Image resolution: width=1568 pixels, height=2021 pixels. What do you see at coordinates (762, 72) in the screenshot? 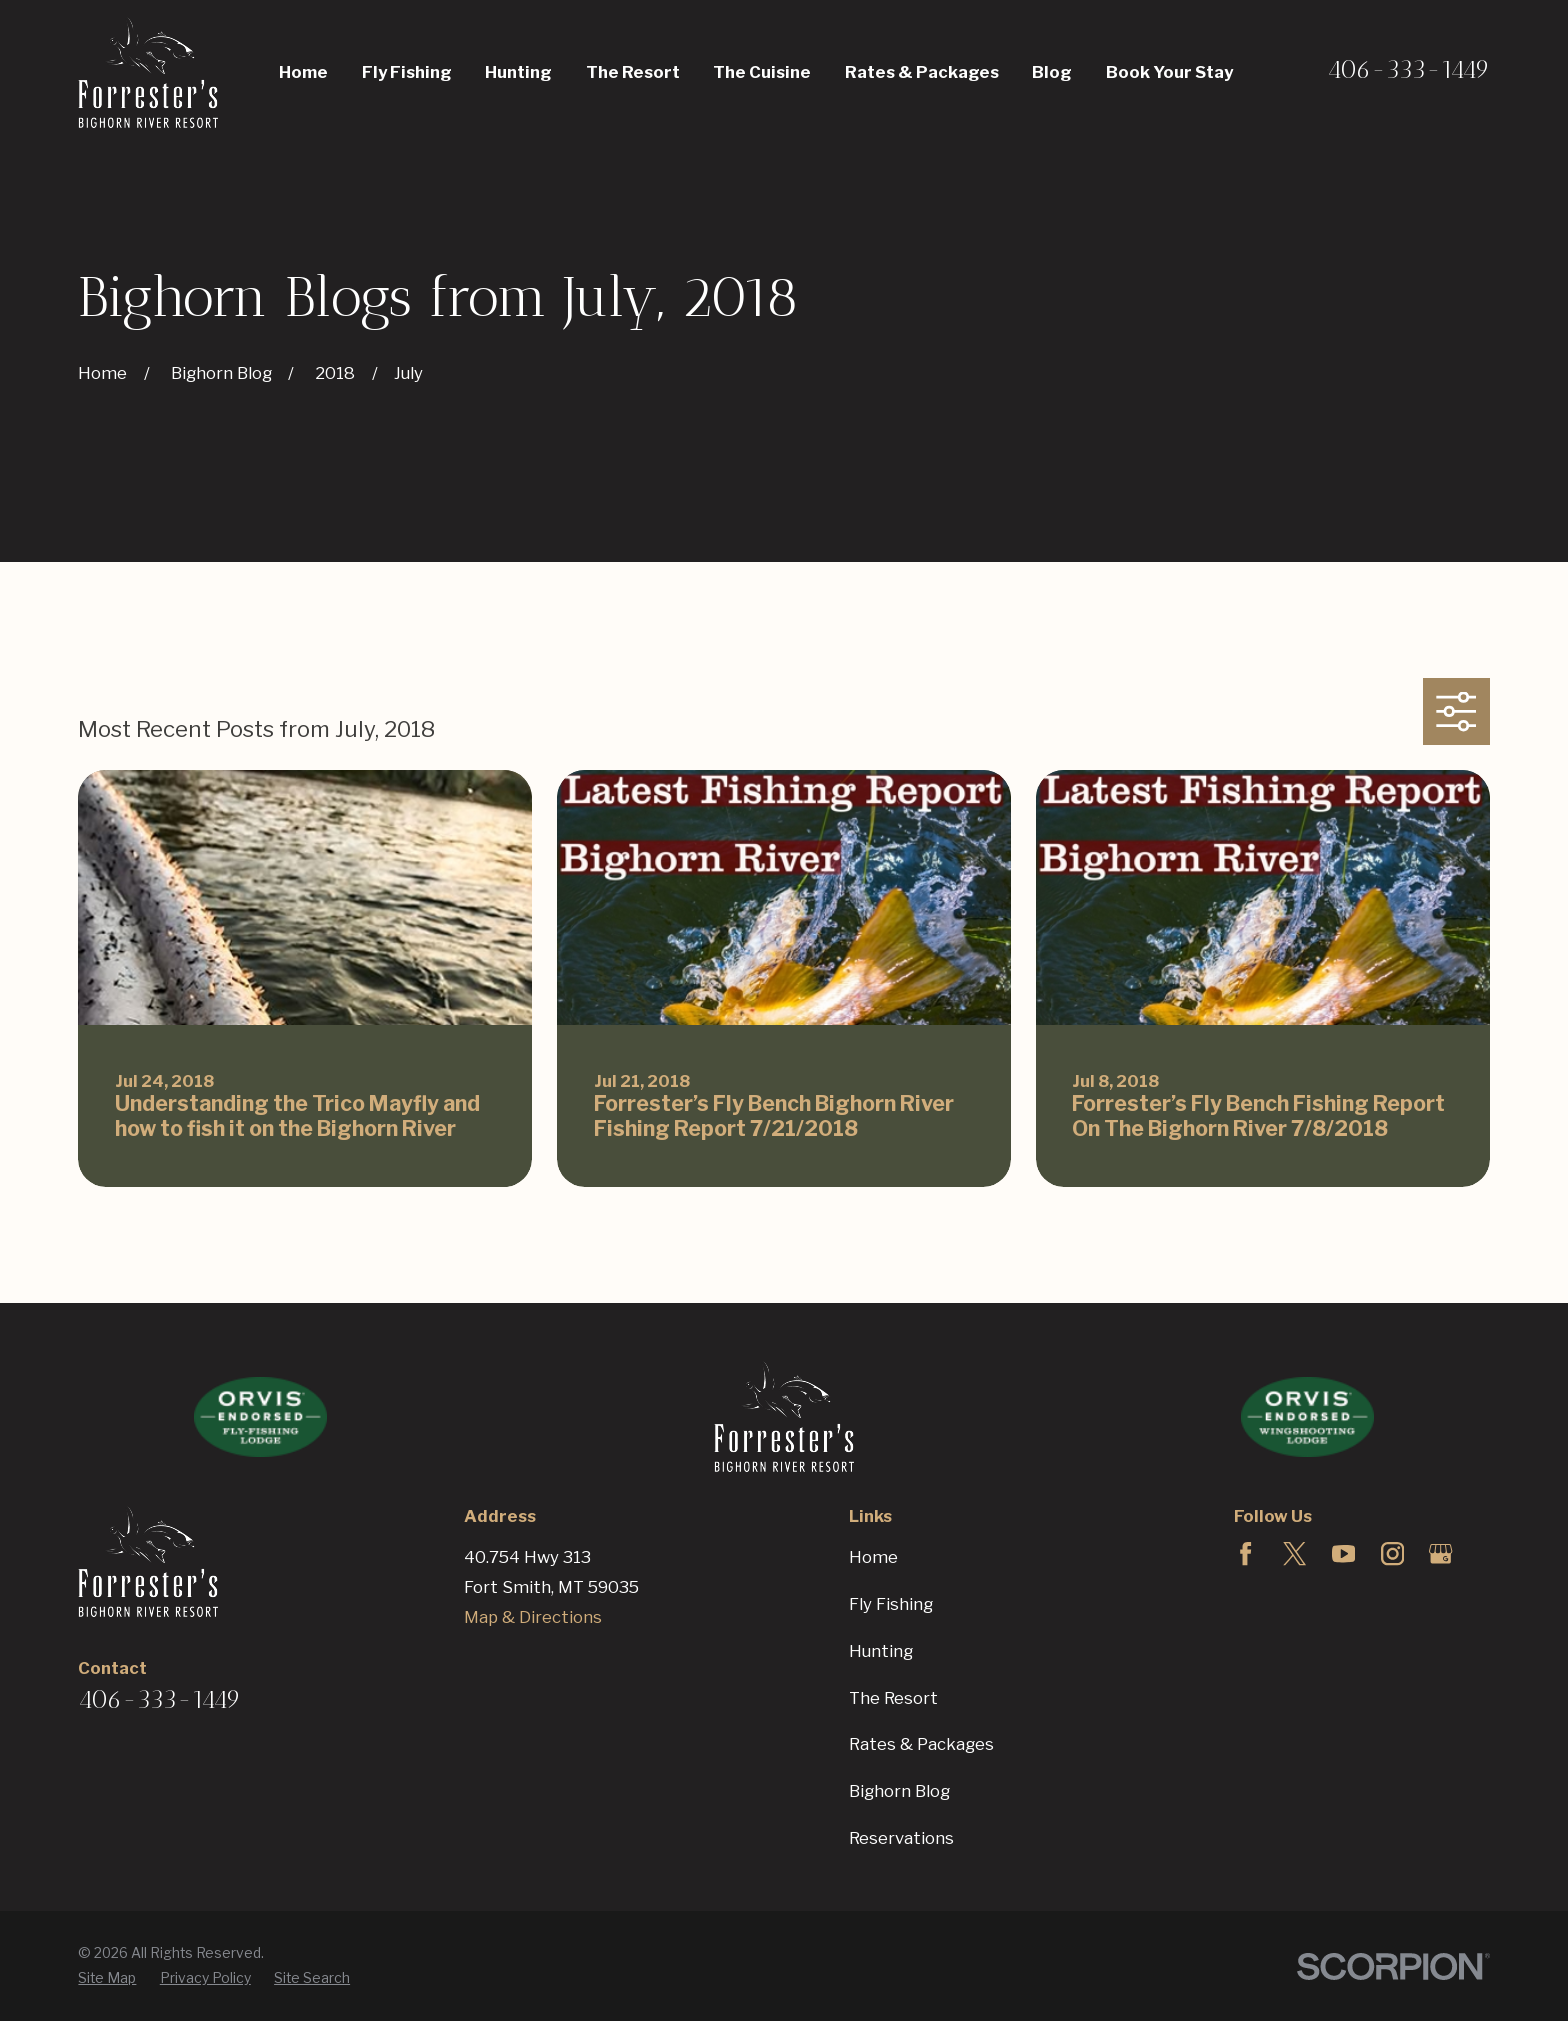
I see `The Cuisine [menuitem]` at bounding box center [762, 72].